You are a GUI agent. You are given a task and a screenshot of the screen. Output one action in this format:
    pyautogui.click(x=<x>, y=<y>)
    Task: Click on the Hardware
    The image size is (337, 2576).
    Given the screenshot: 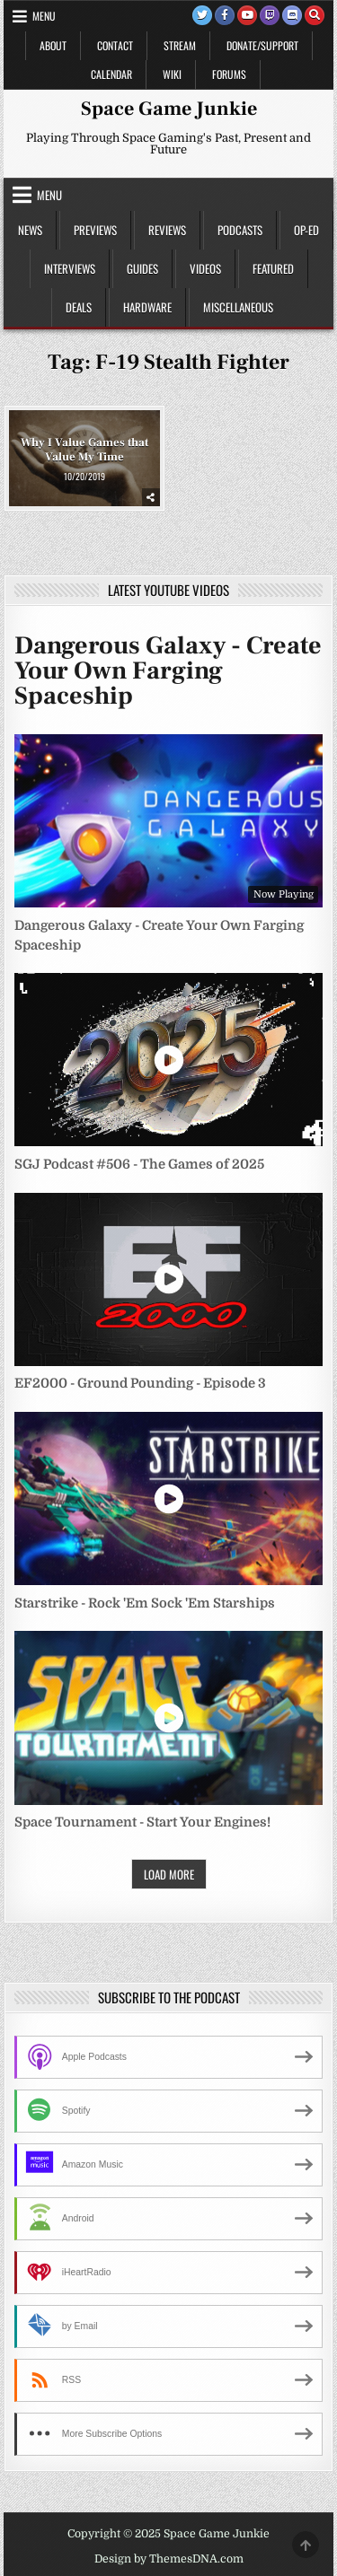 What is the action you would take?
    pyautogui.click(x=147, y=307)
    